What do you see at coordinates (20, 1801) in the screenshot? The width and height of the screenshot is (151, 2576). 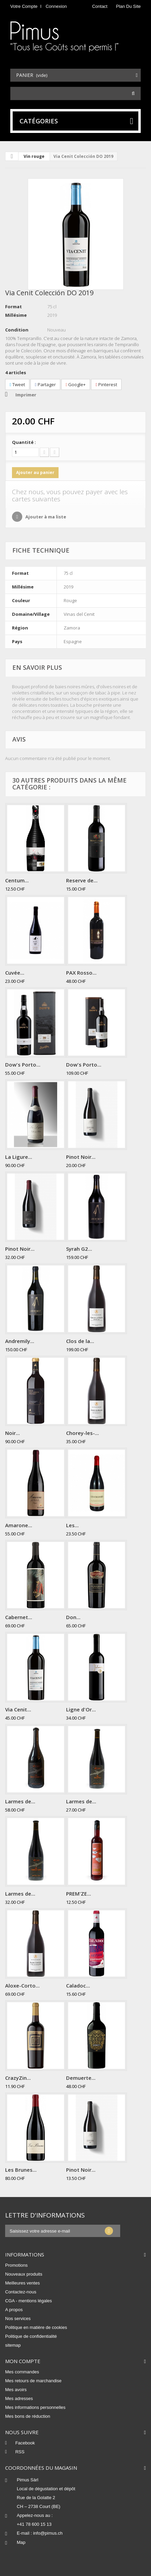 I see `Larmes de...` at bounding box center [20, 1801].